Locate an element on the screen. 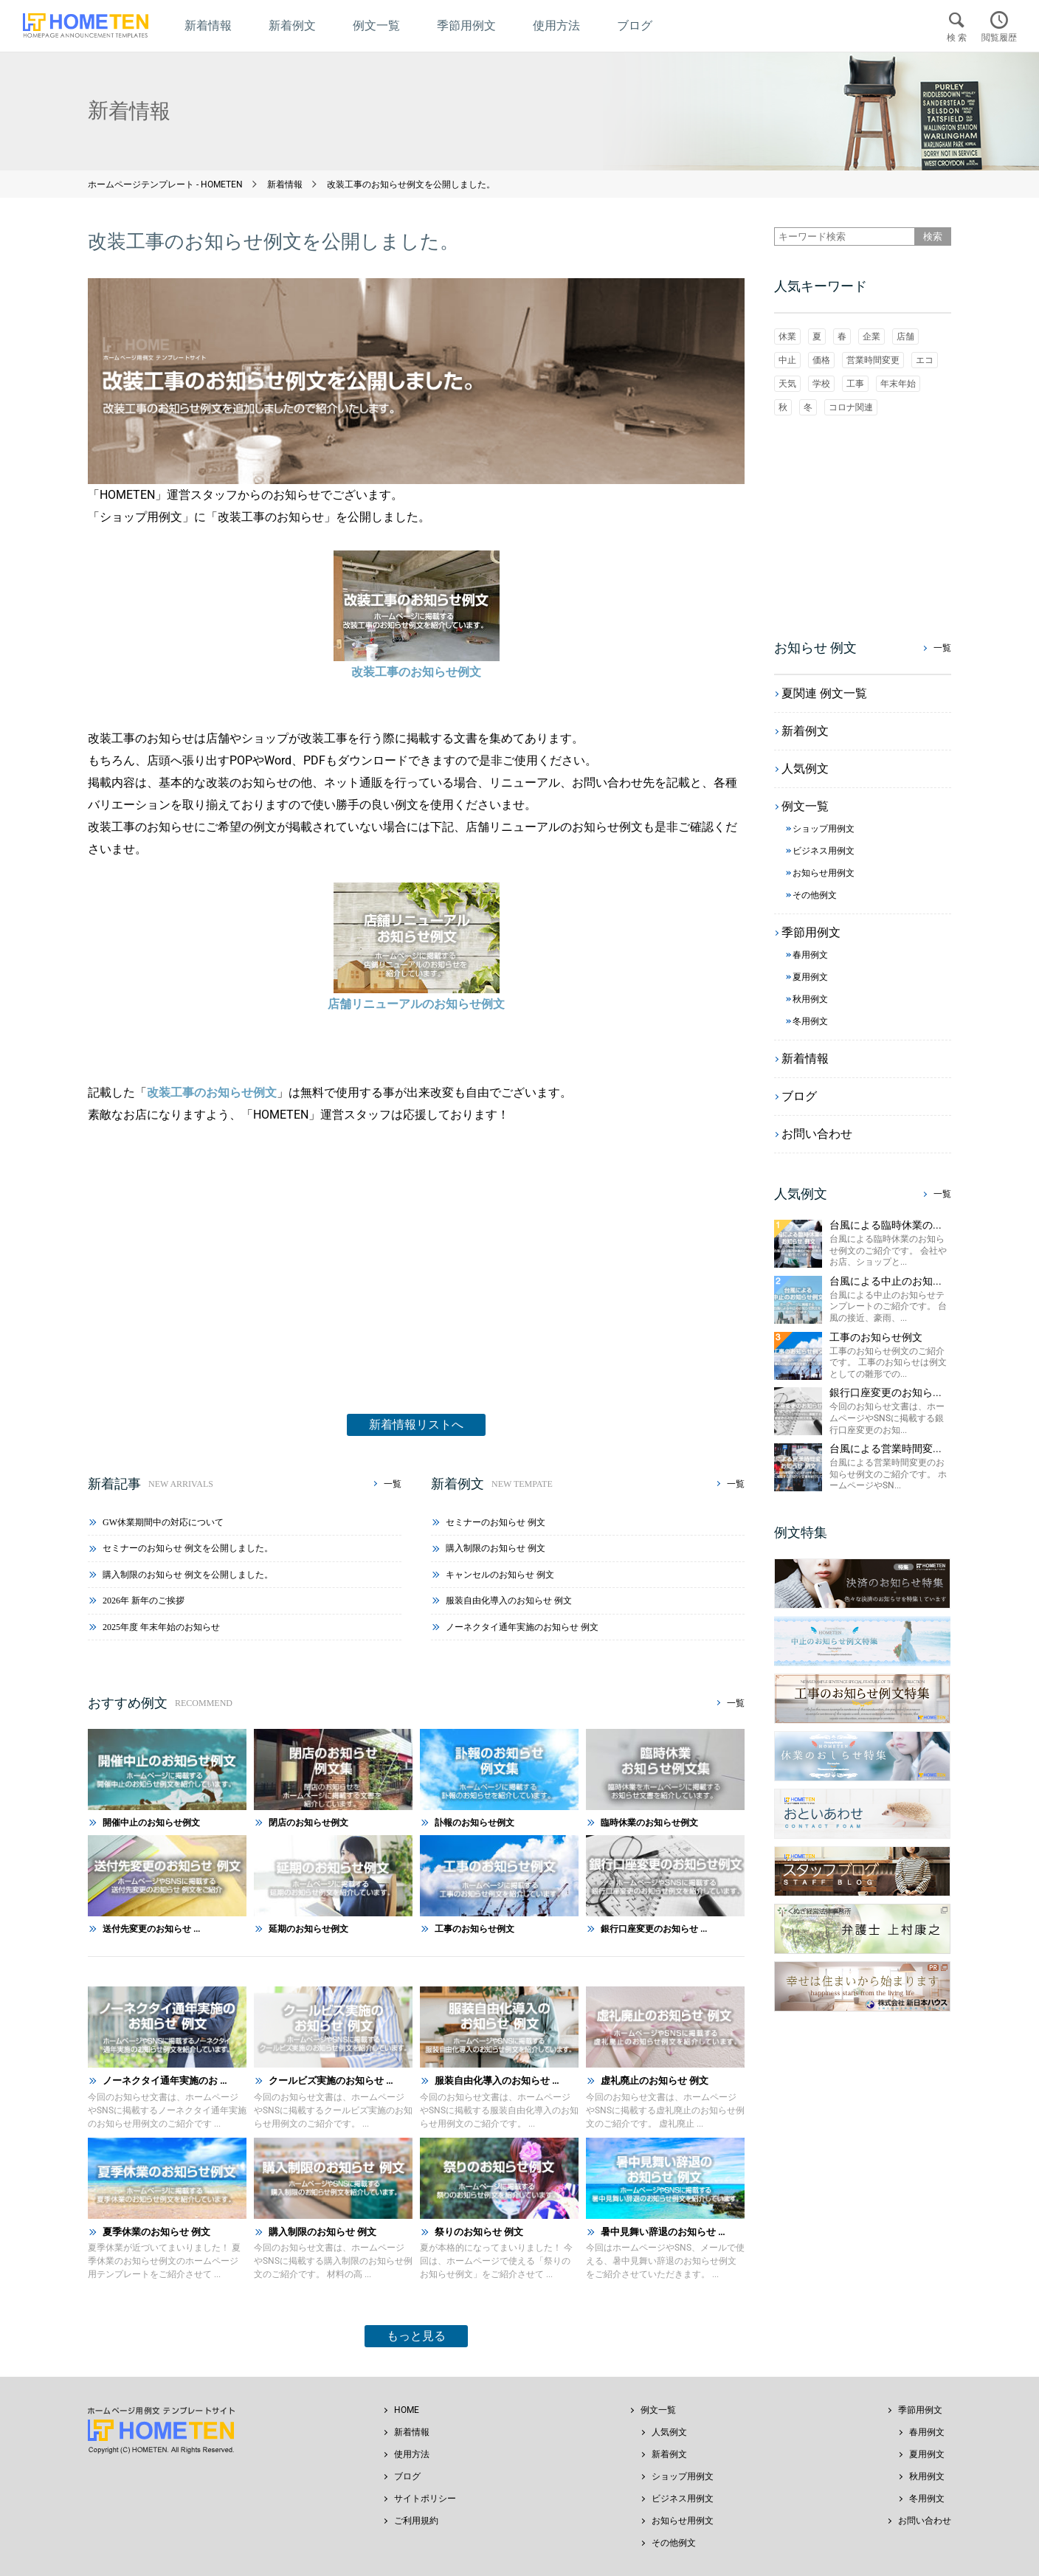 Image resolution: width=1039 pixels, height=2576 pixels. 台風による中止のお知... is located at coordinates (885, 1281).